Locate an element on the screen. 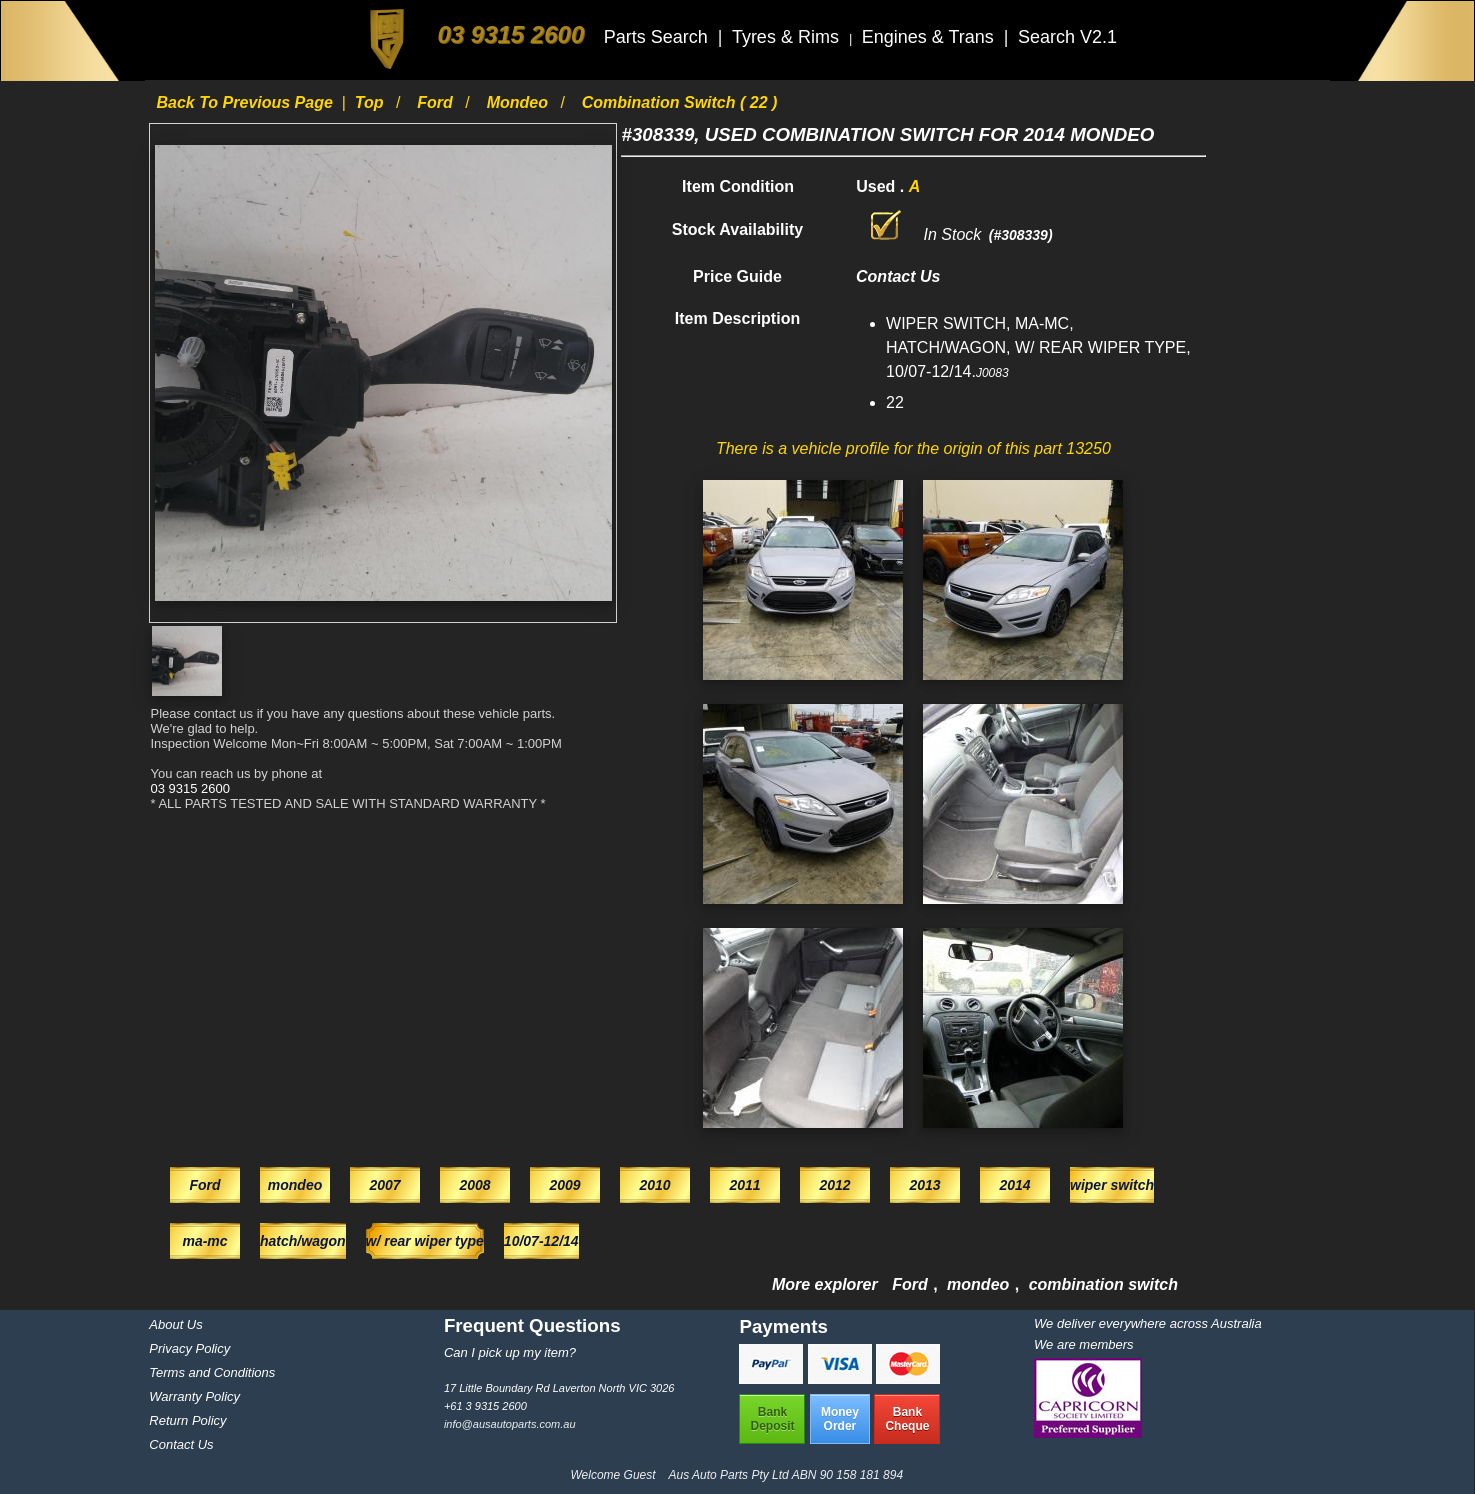 This screenshot has height=1494, width=1475. Parts Search is located at coordinates (658, 37).